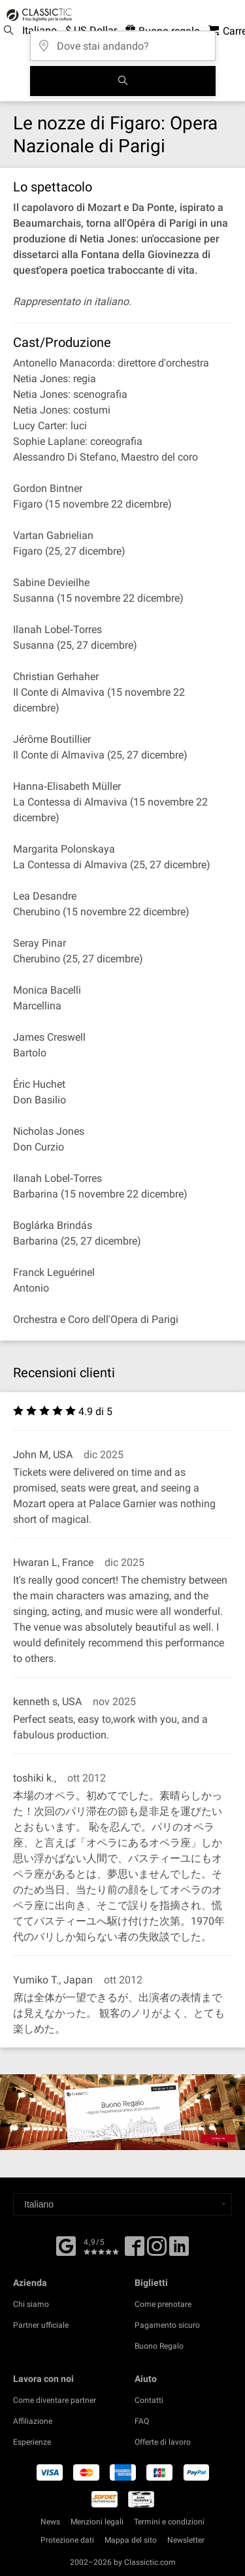 Image resolution: width=245 pixels, height=2576 pixels. What do you see at coordinates (32, 2442) in the screenshot?
I see `Esperienze` at bounding box center [32, 2442].